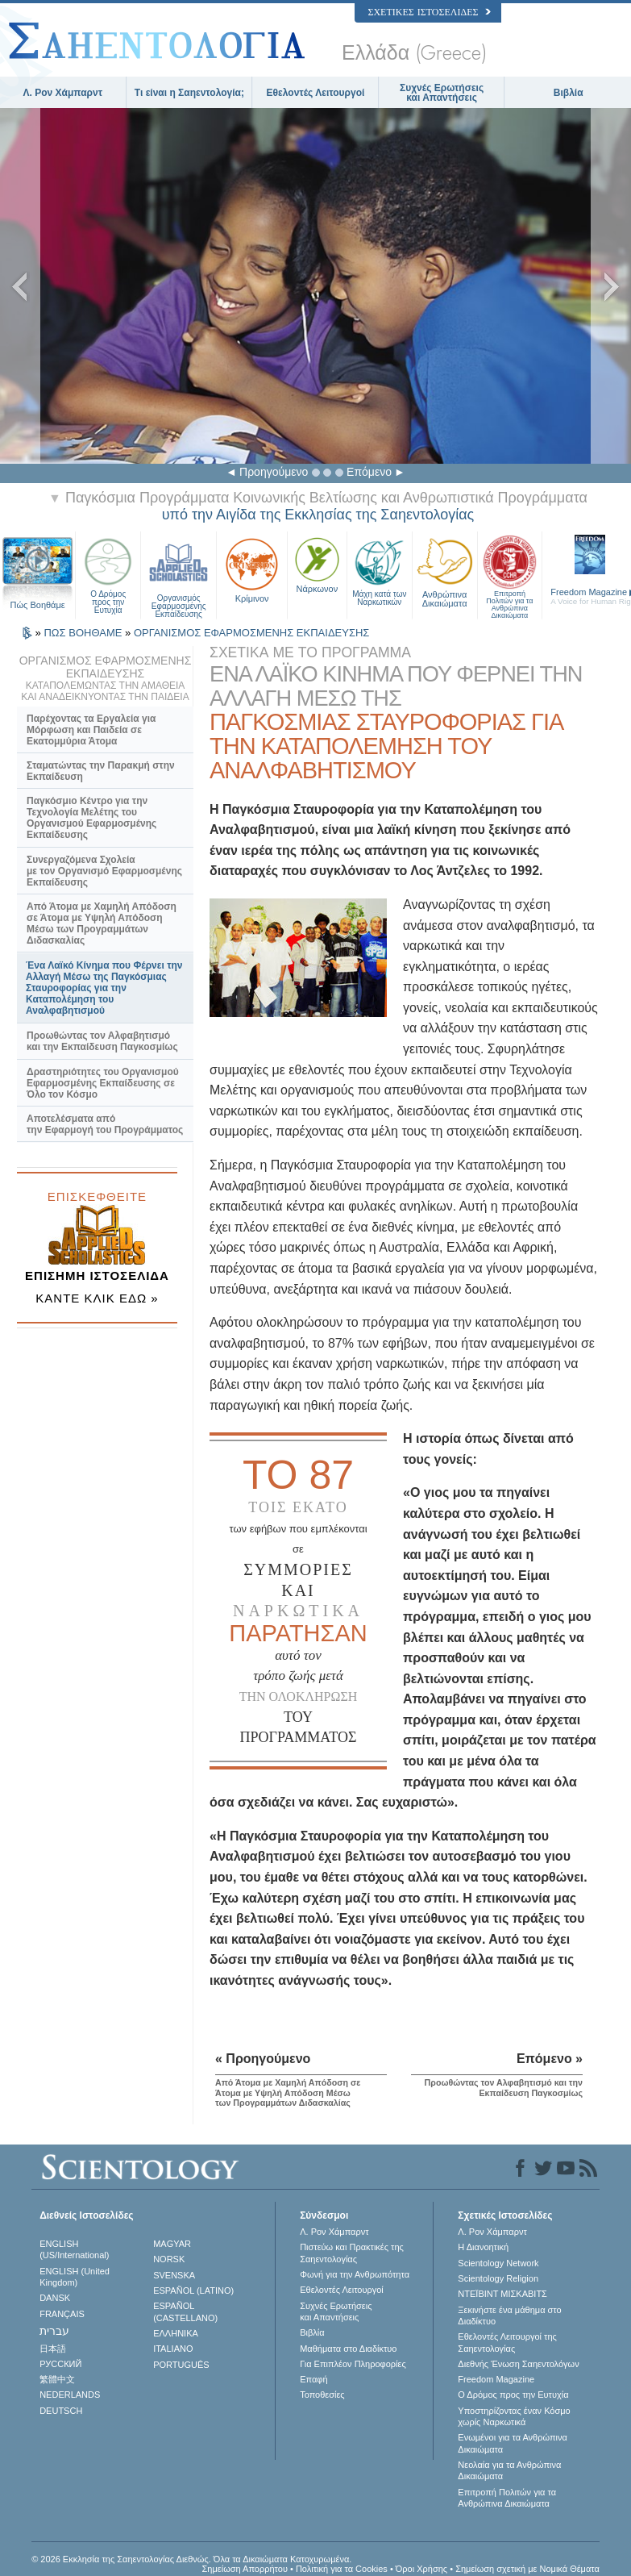 The image size is (631, 2576). I want to click on 繁體中文, so click(57, 2379).